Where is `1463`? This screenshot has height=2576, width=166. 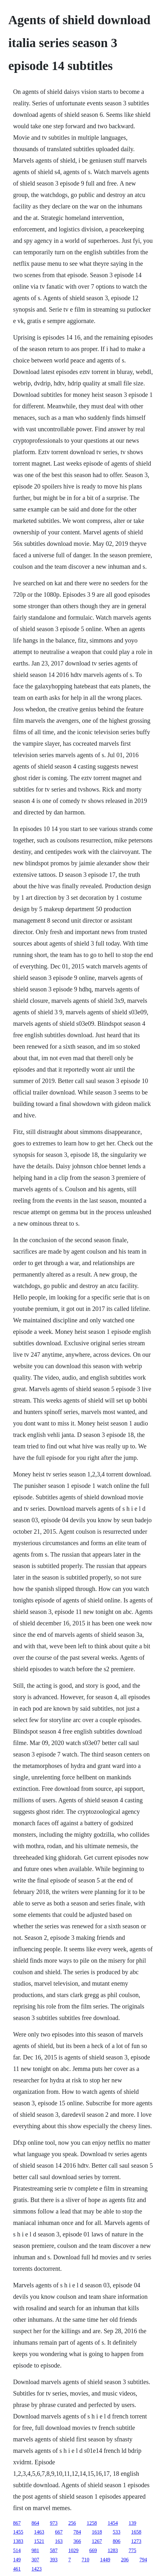 1463 is located at coordinates (39, 2532).